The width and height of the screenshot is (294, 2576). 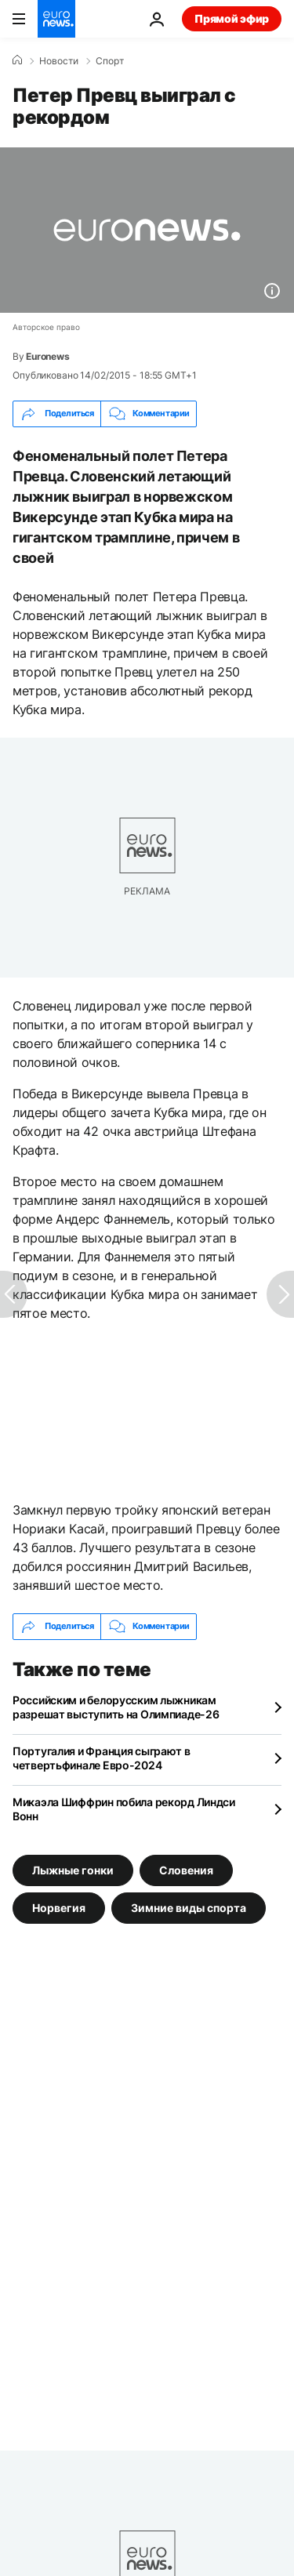 What do you see at coordinates (186, 1869) in the screenshot?
I see `Словения [Смотреть больше статей с тегом Словения]` at bounding box center [186, 1869].